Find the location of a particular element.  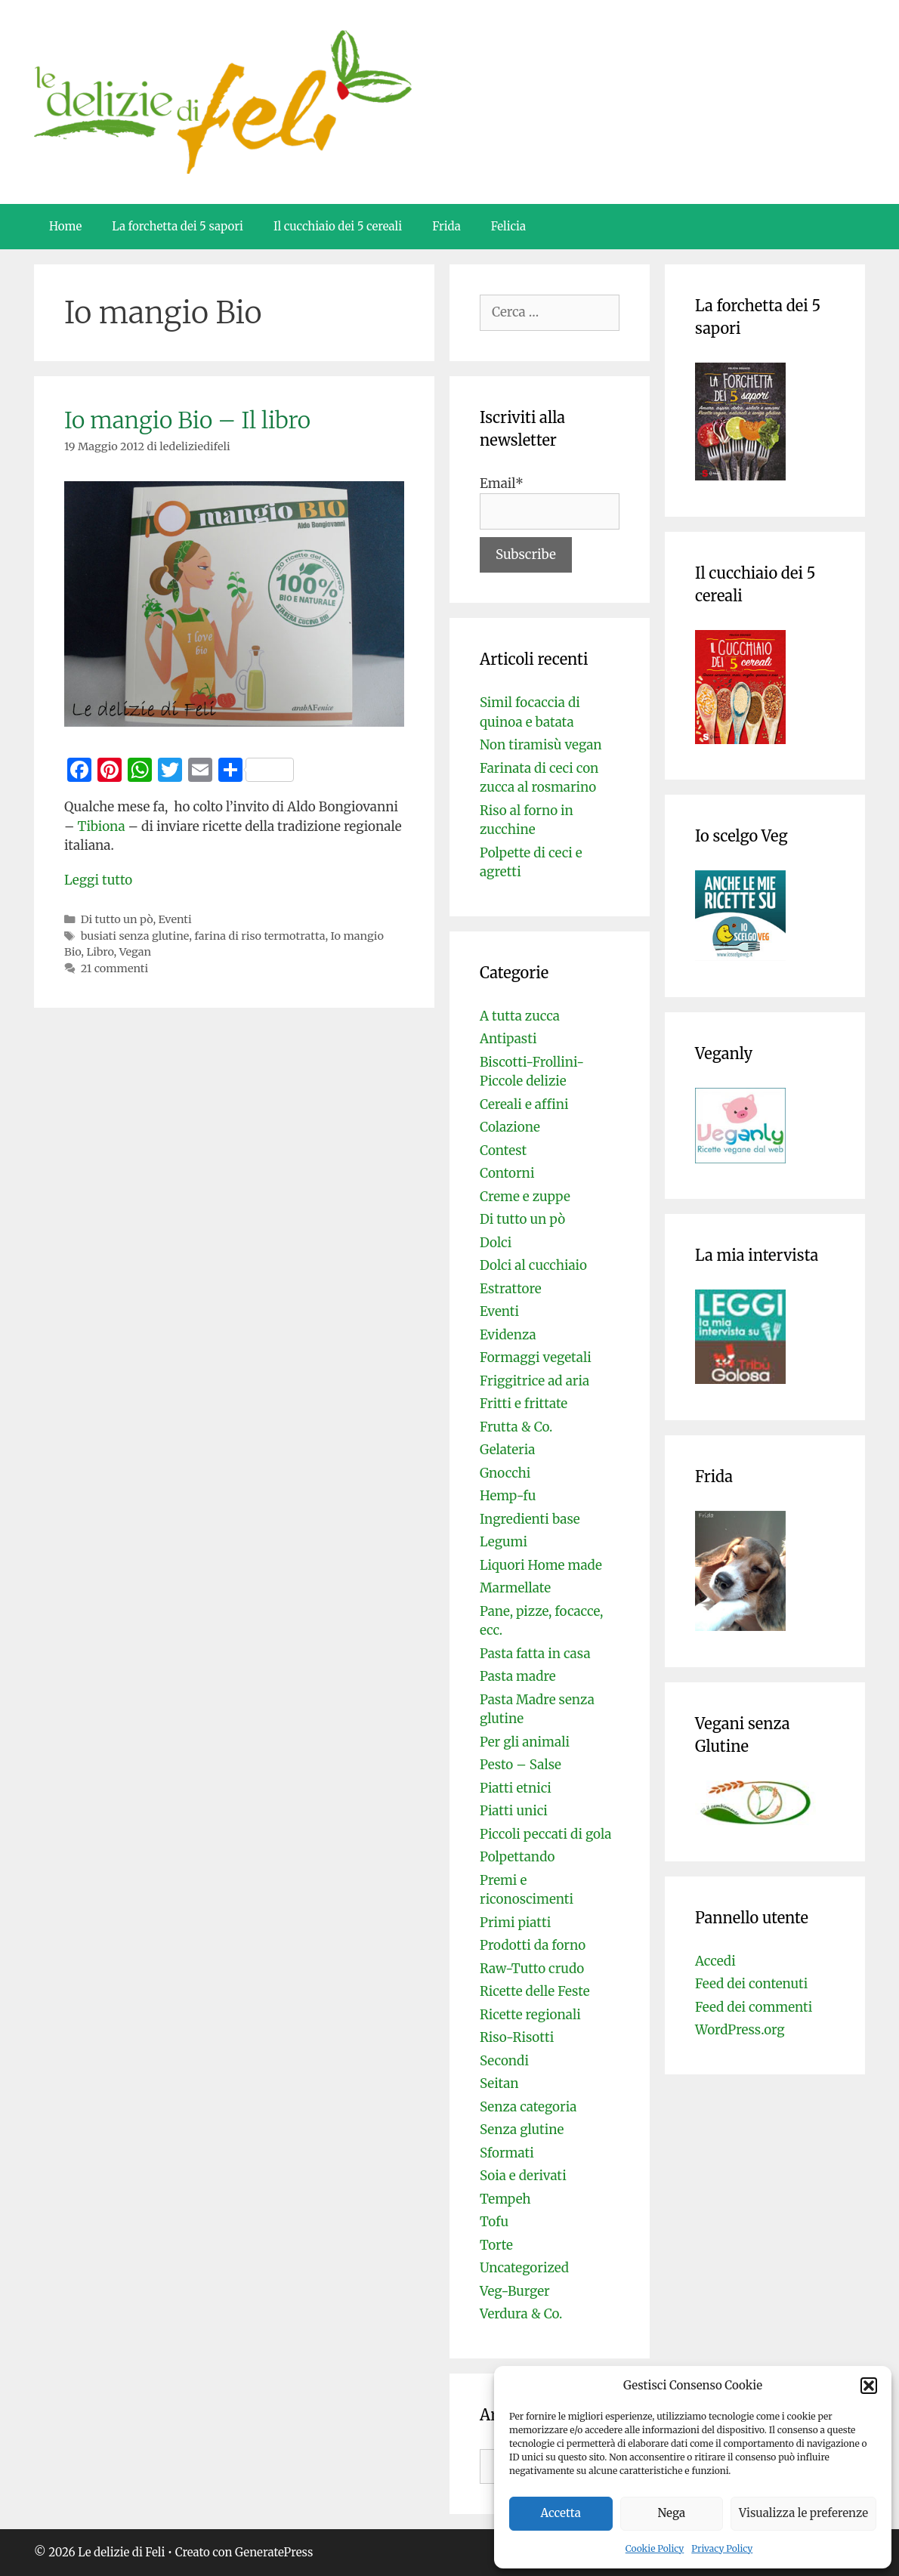

Veg-Burger is located at coordinates (515, 2291).